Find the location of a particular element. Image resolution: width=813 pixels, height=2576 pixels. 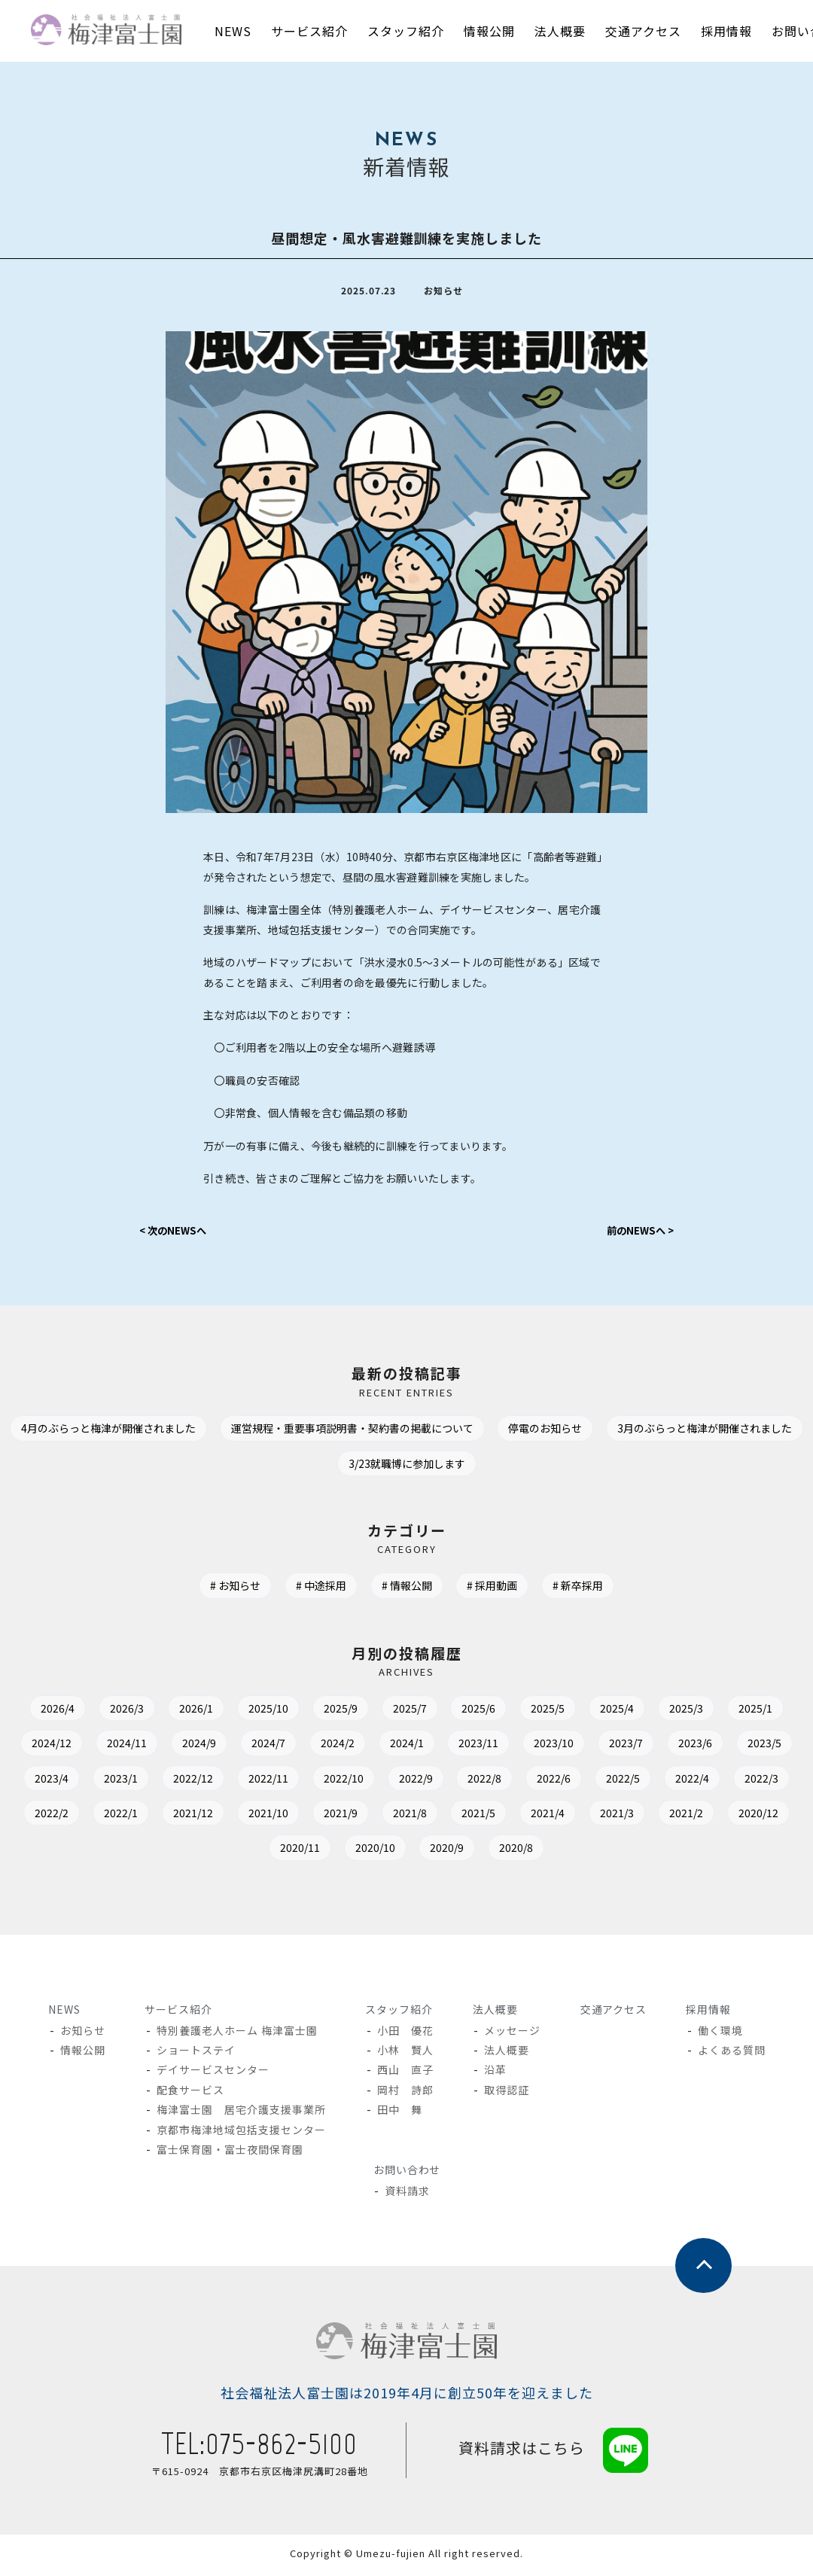

2022/12 is located at coordinates (362, 1781).